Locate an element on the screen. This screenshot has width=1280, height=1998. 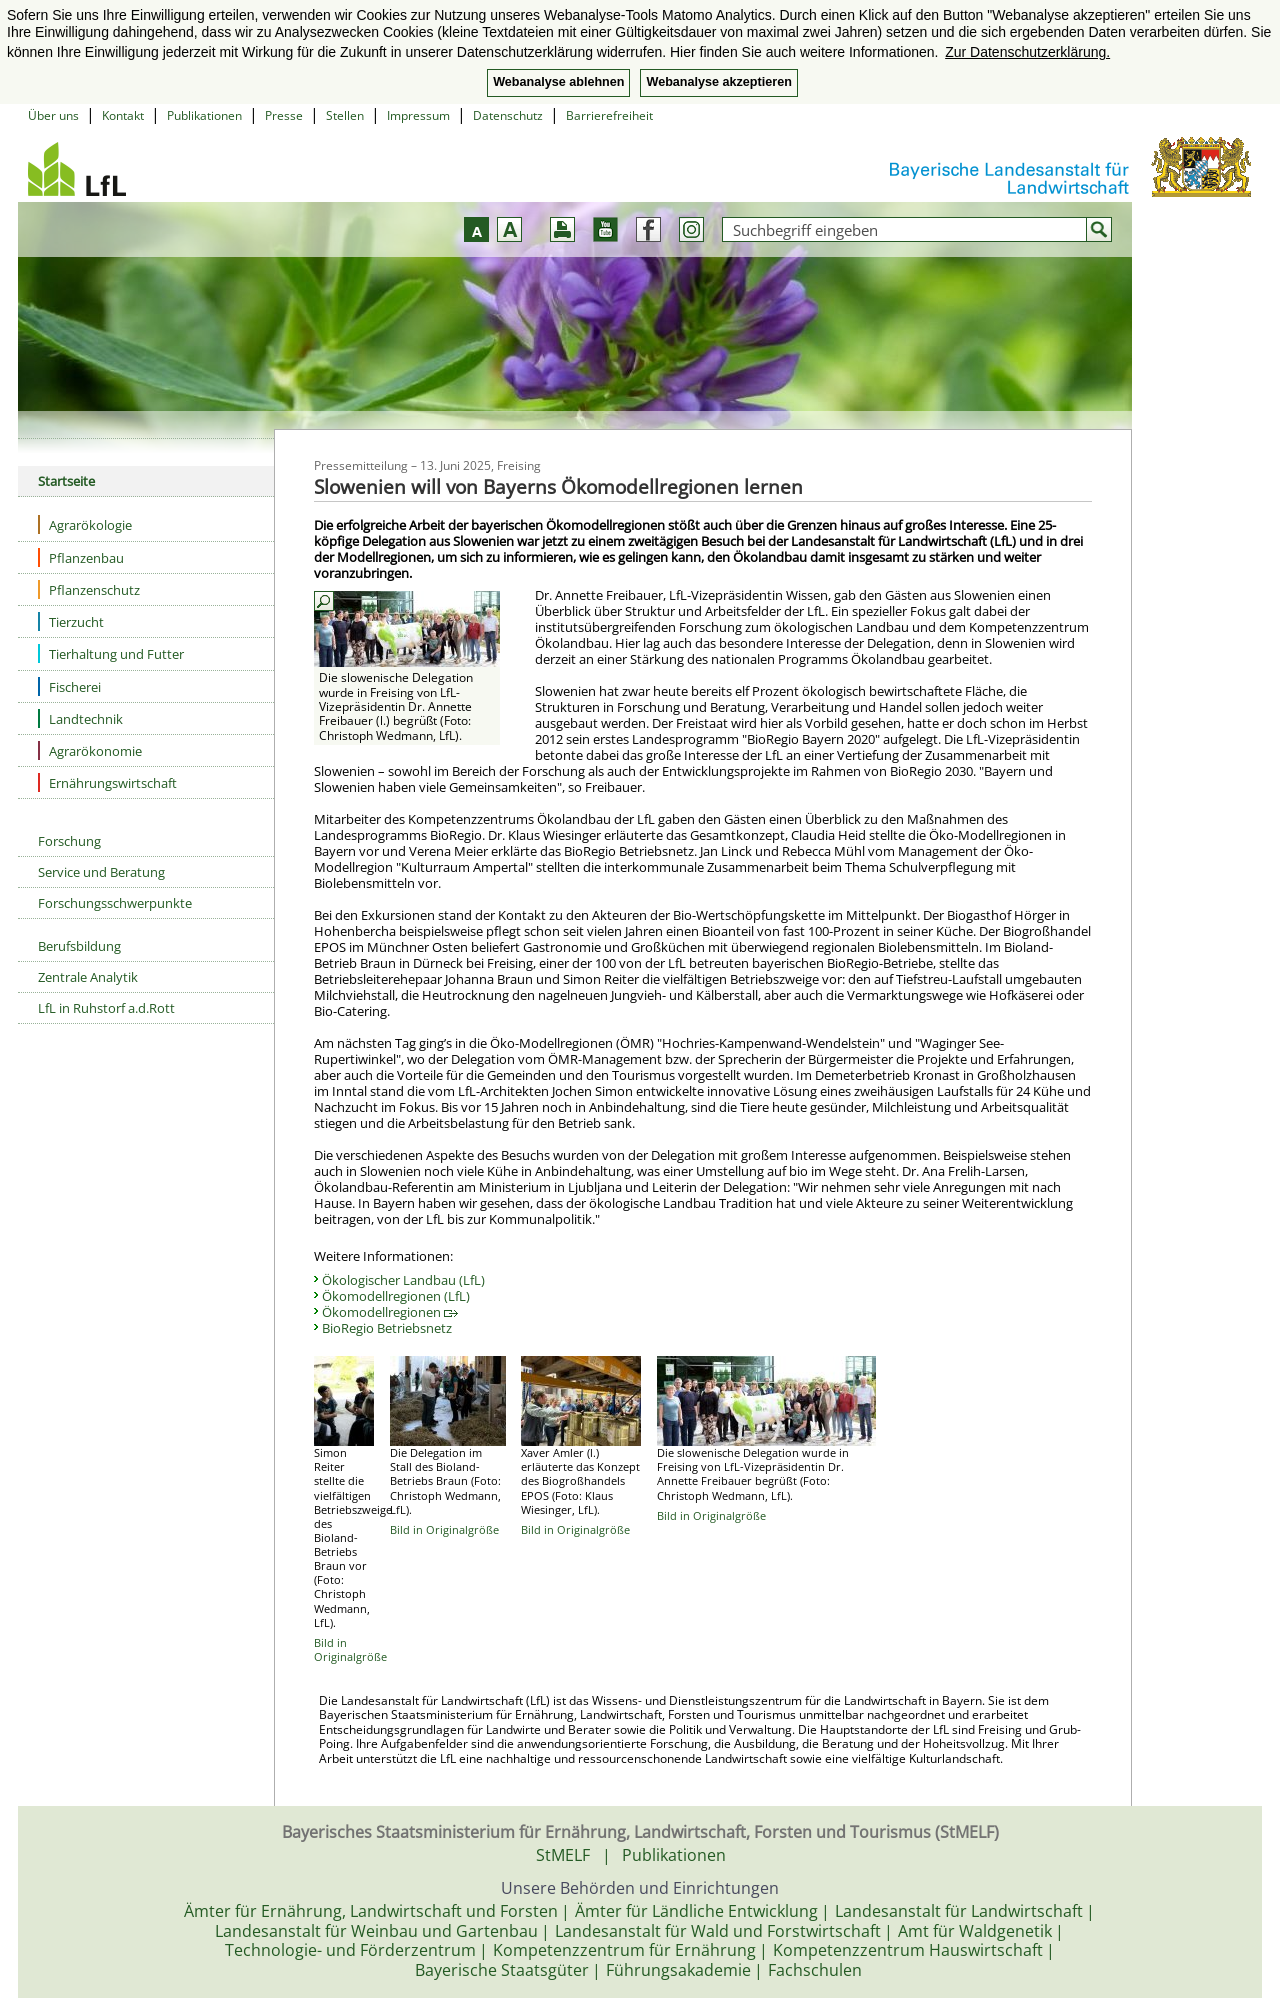
Landtechnik is located at coordinates (80, 718).